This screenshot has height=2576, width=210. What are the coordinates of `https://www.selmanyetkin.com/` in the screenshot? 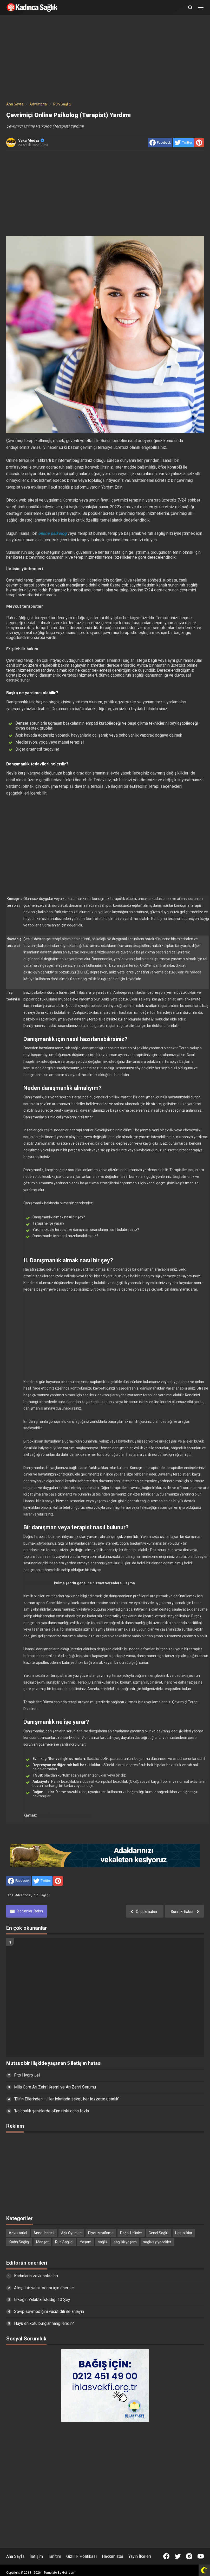 It's located at (64, 1815).